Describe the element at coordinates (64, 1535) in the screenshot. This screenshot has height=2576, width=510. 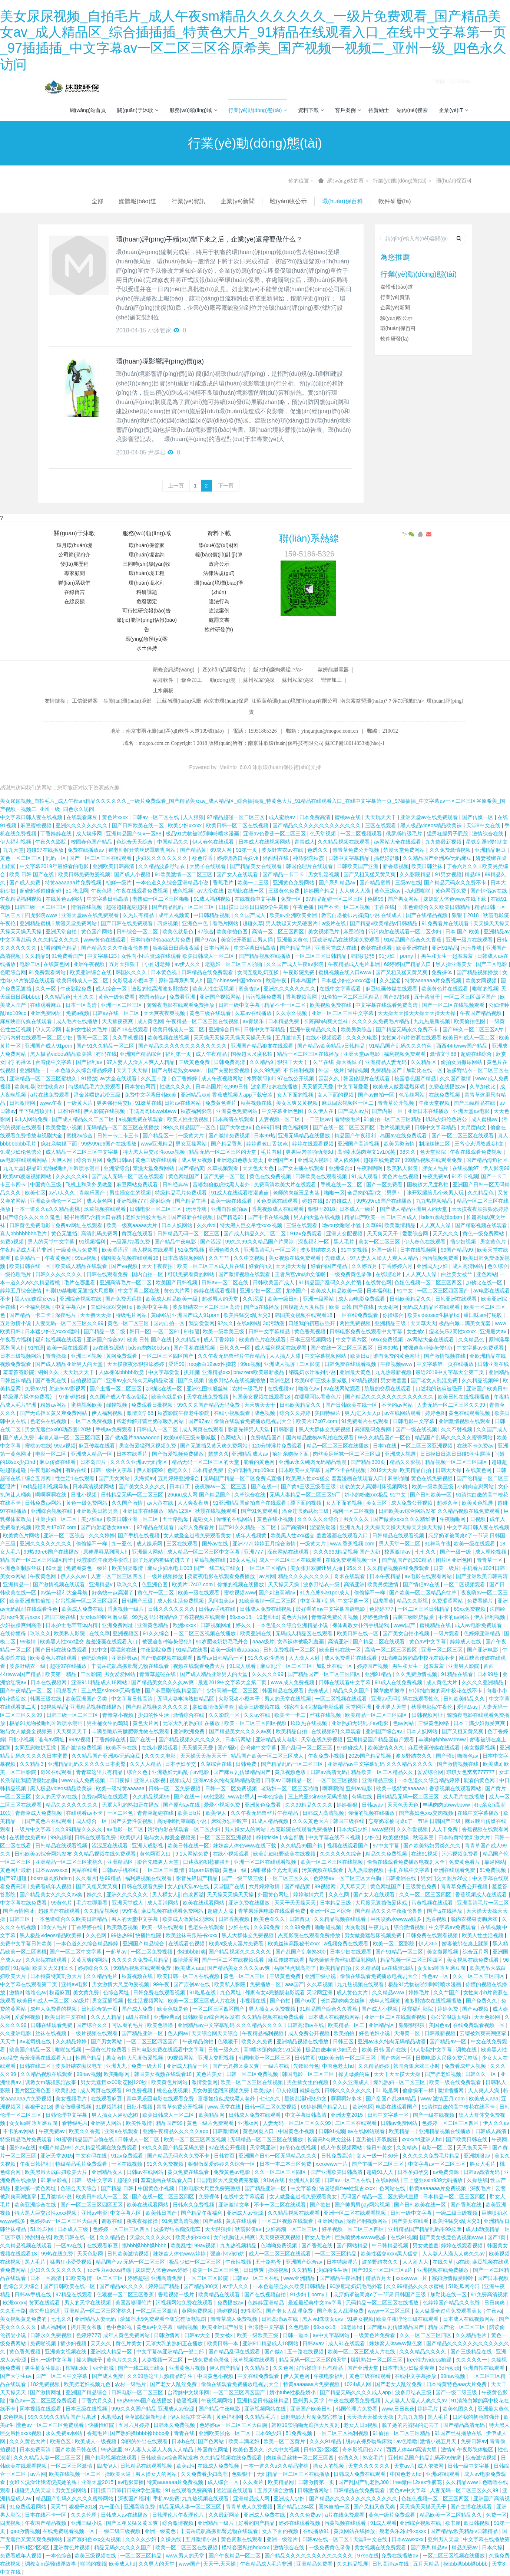
I see `亚洲一区二区综合` at that location.